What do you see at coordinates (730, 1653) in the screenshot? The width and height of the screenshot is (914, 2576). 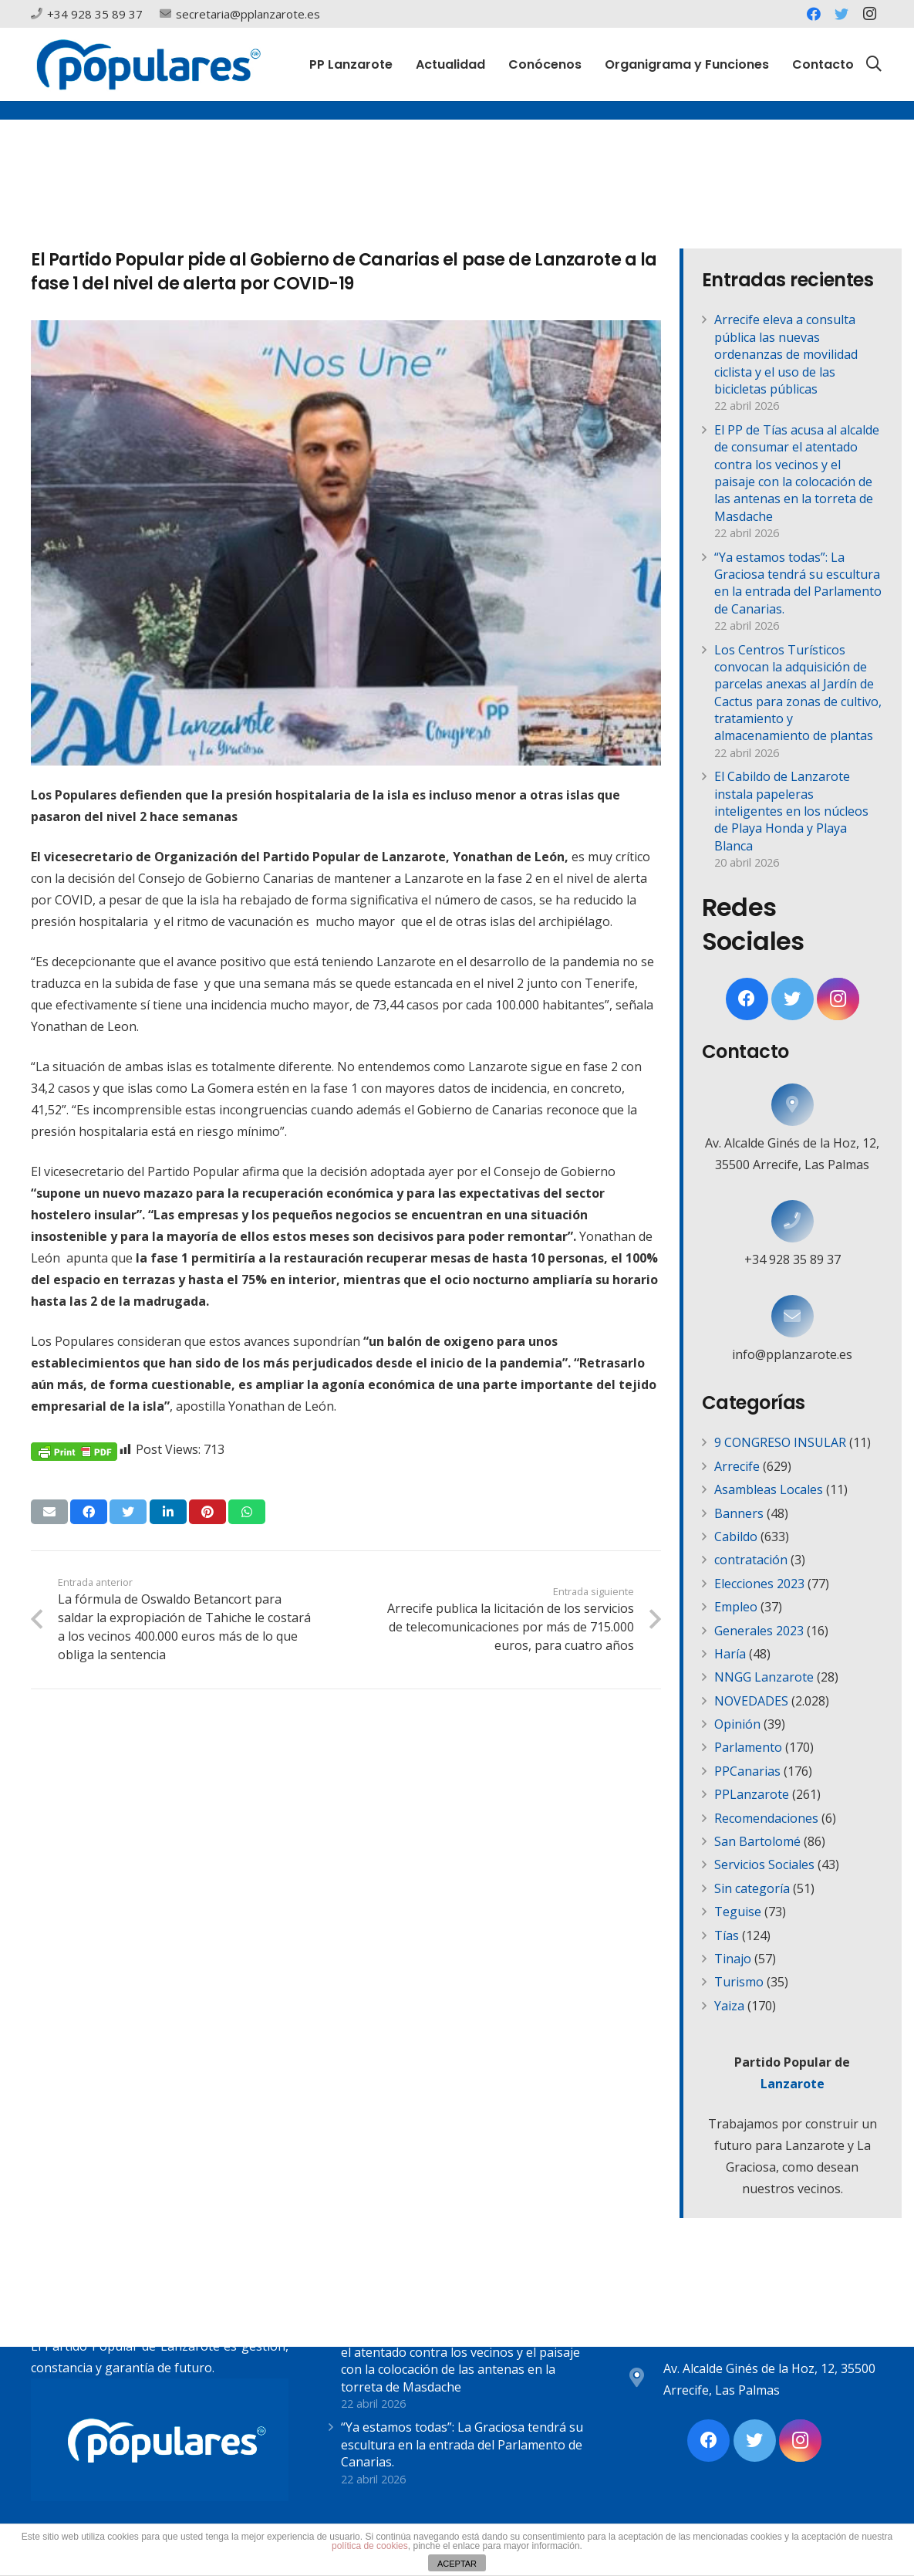 I see `Haría` at bounding box center [730, 1653].